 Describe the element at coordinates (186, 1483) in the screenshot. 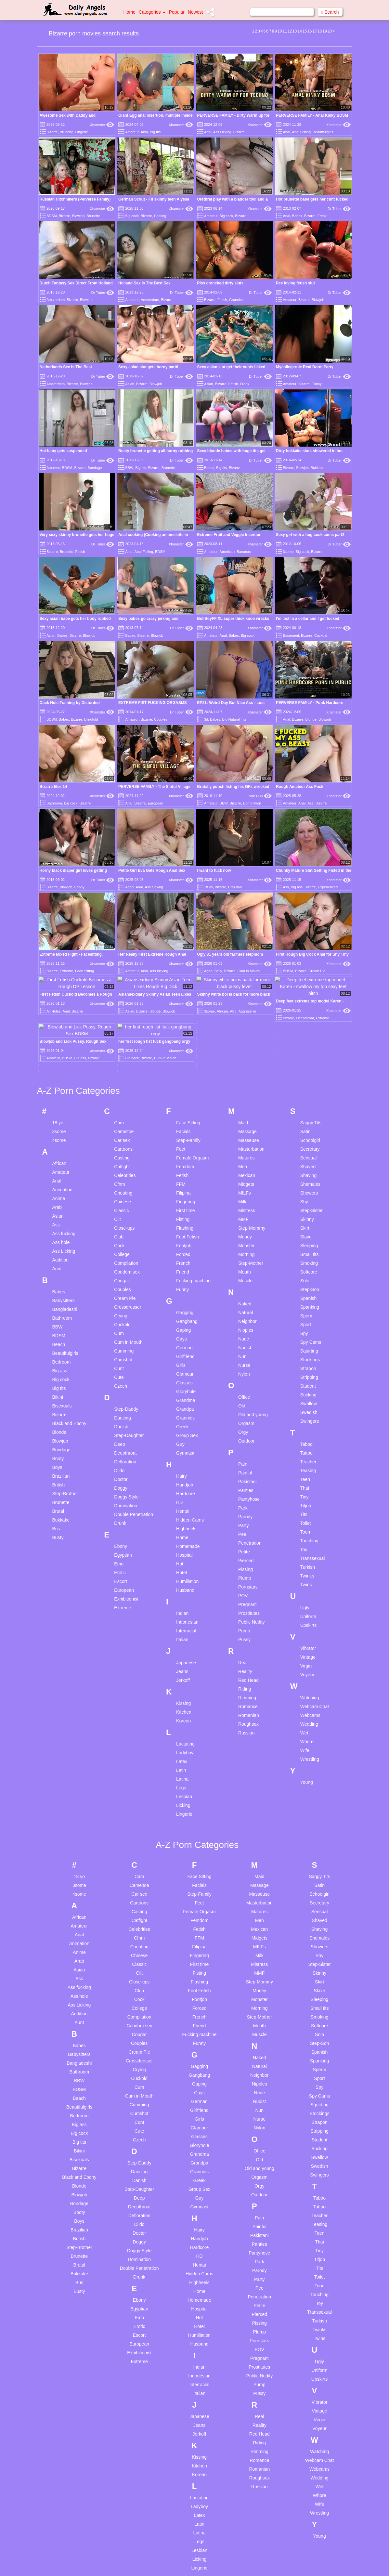

I see `Interracial` at that location.